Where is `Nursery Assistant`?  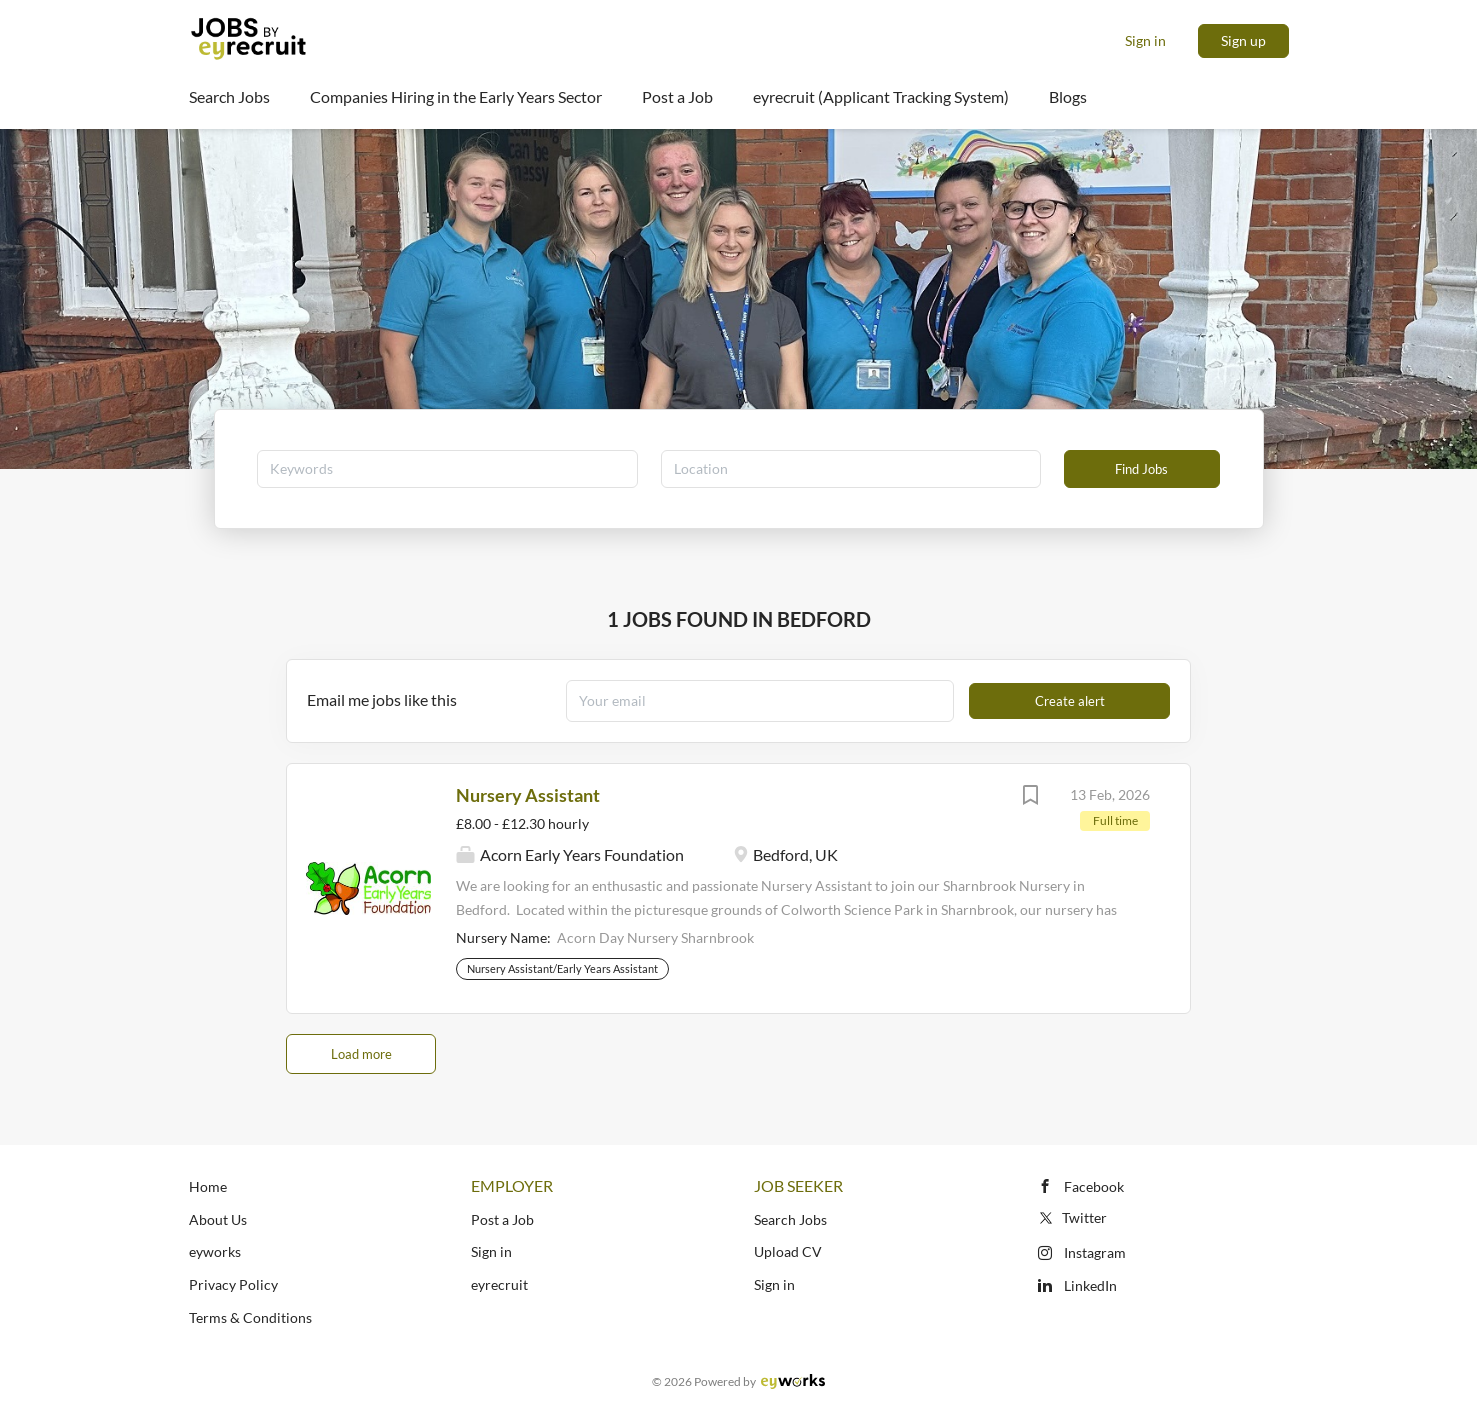 Nursery Assistant is located at coordinates (528, 795).